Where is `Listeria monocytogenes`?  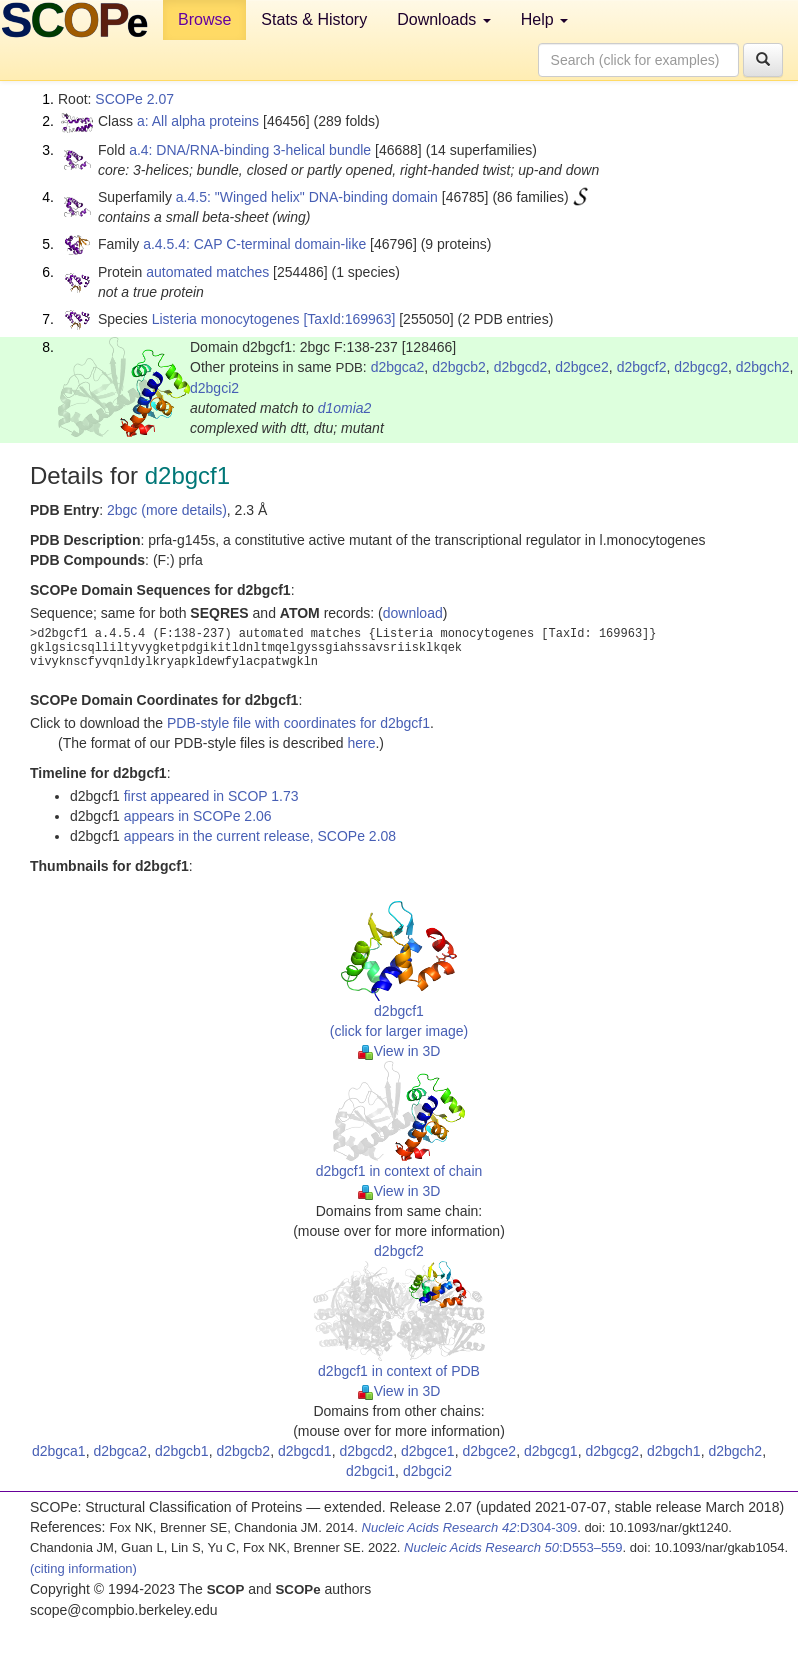
Listeria monocytogenes is located at coordinates (226, 319).